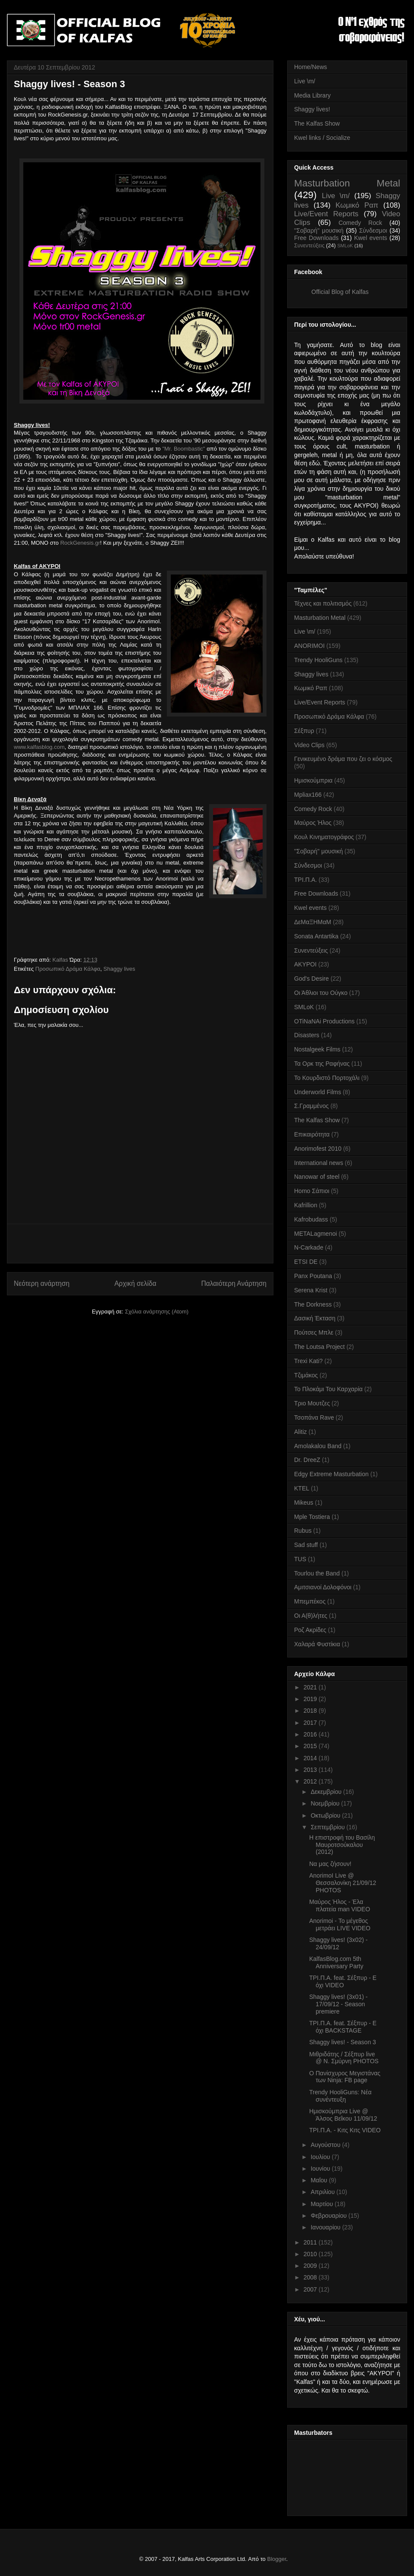 This screenshot has height=2576, width=414. What do you see at coordinates (324, 836) in the screenshot?
I see `Κουλ Κινηματογράφος` at bounding box center [324, 836].